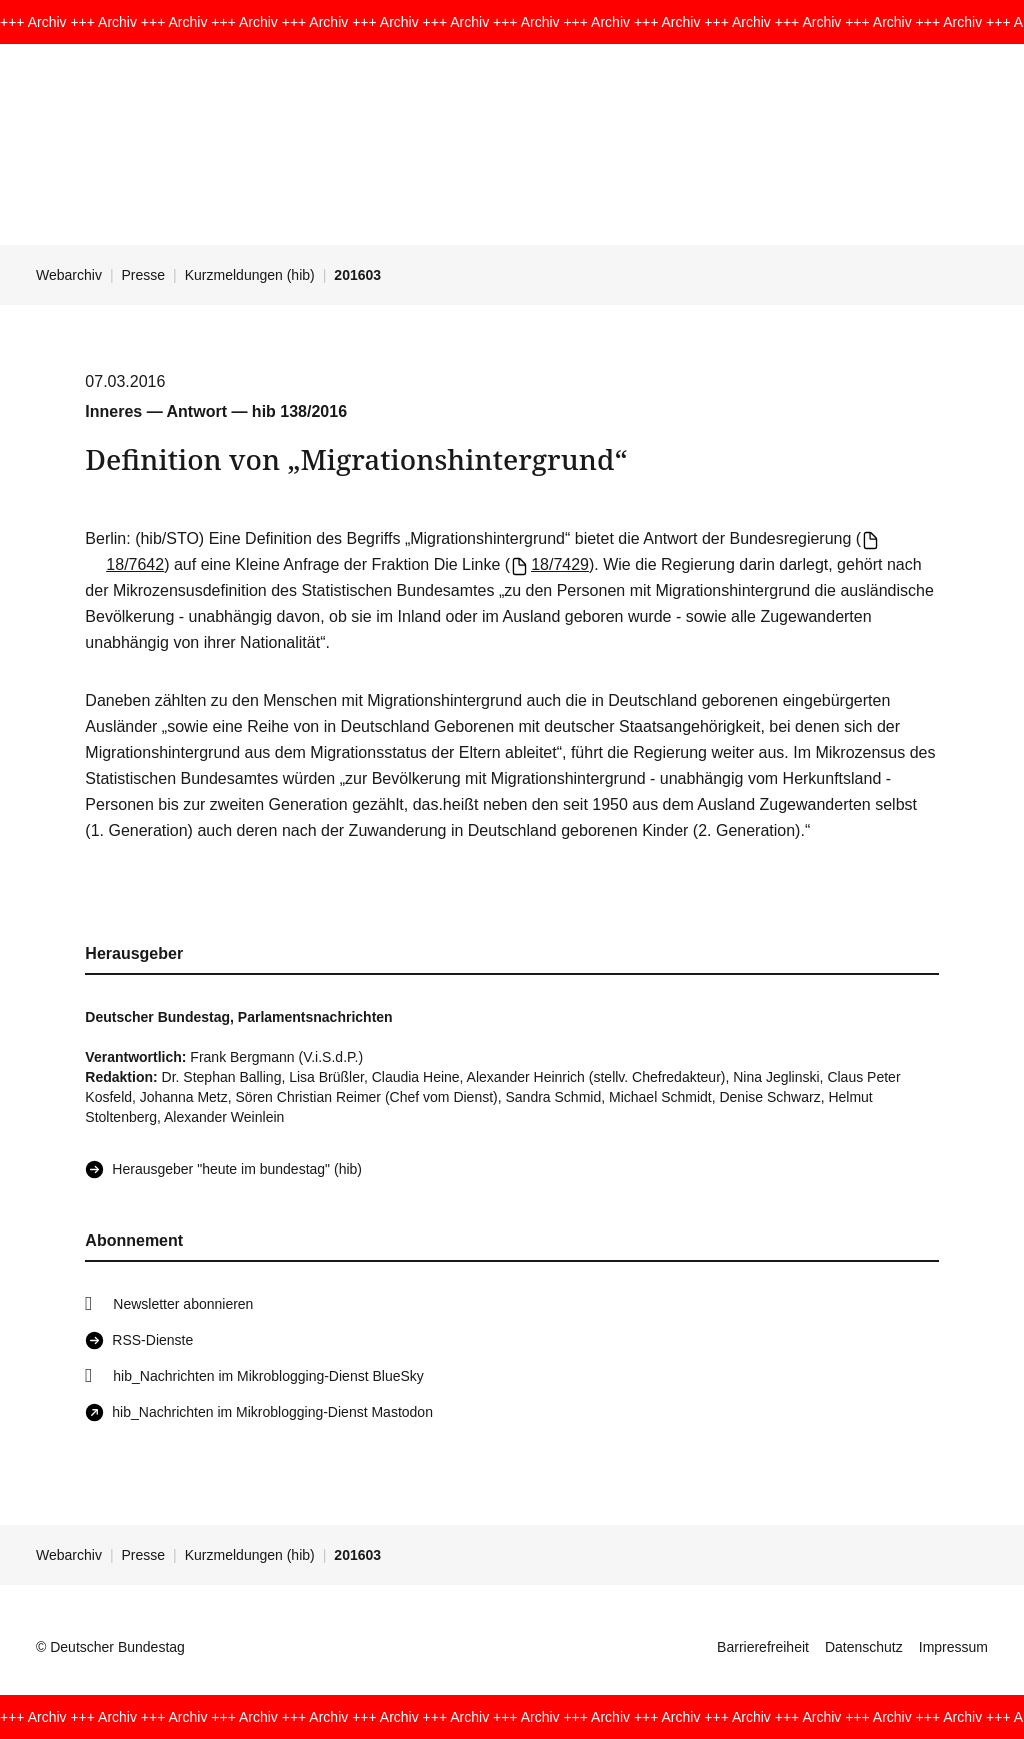 The height and width of the screenshot is (1739, 1024). What do you see at coordinates (144, 275) in the screenshot?
I see `Presse` at bounding box center [144, 275].